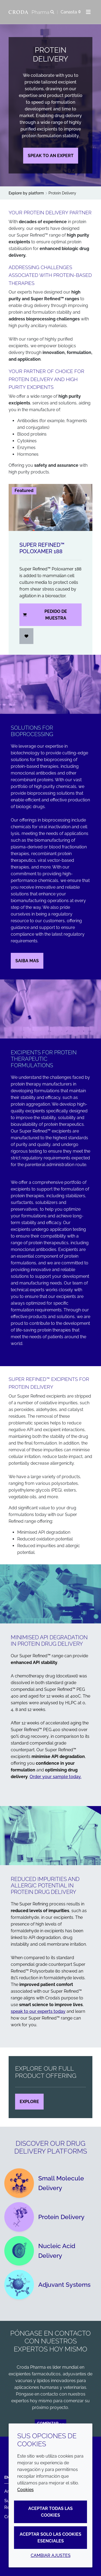 Image resolution: width=101 pixels, height=2576 pixels. I want to click on speak to our experts today, so click(38, 2011).